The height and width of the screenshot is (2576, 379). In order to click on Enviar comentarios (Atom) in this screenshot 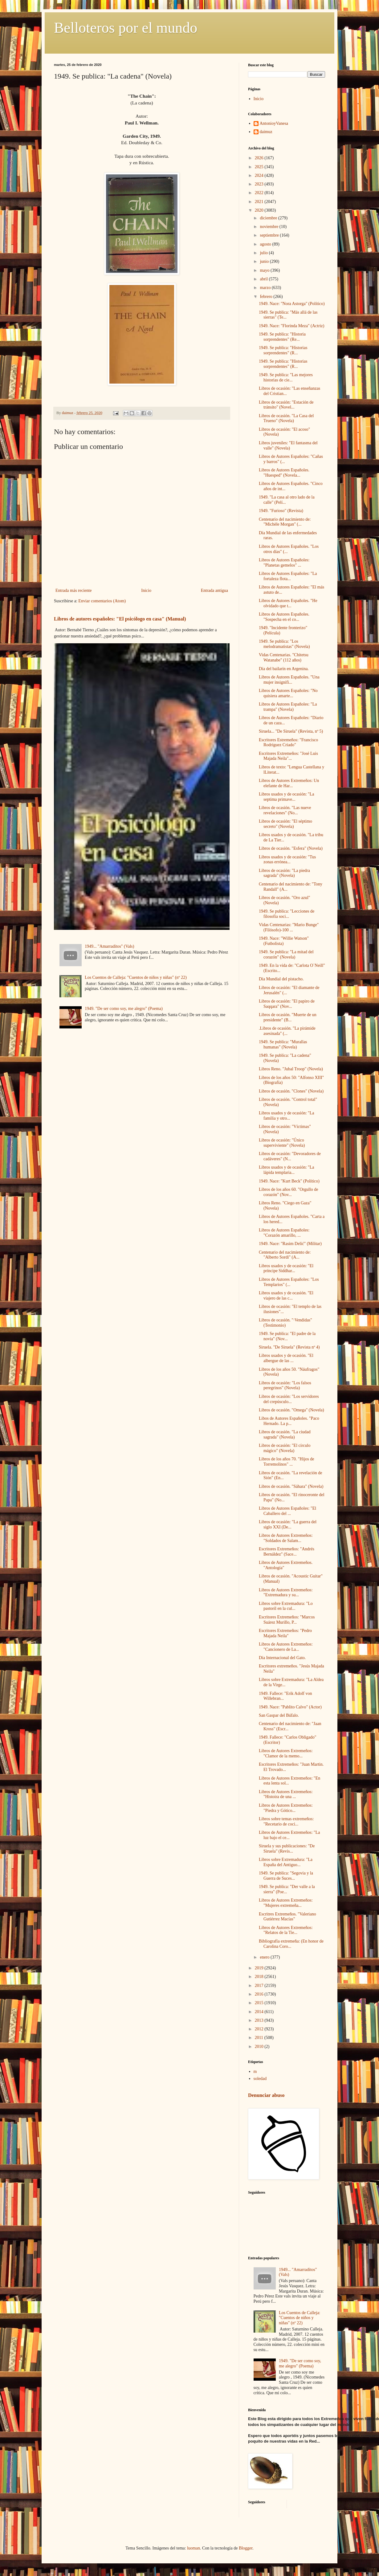, I will do `click(102, 601)`.